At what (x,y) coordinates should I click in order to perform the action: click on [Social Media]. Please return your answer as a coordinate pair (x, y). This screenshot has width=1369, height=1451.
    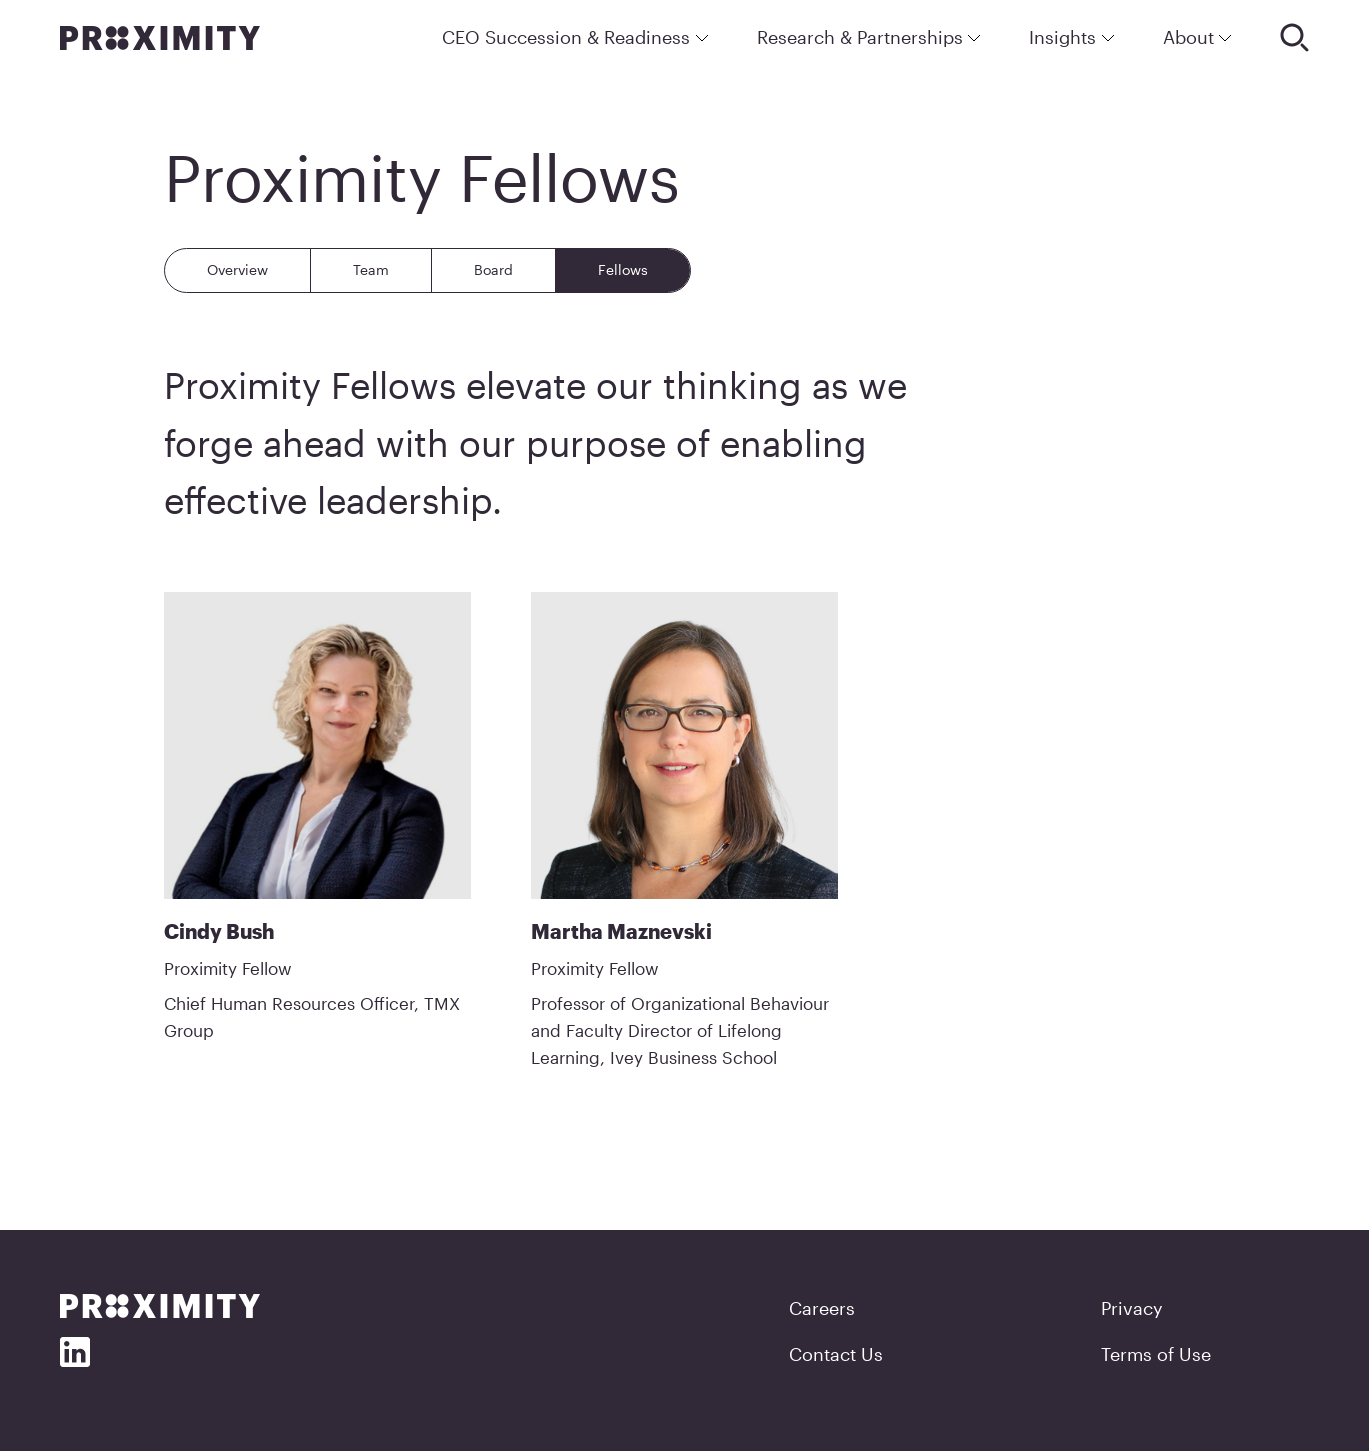
    Looking at the image, I should click on (75, 1352).